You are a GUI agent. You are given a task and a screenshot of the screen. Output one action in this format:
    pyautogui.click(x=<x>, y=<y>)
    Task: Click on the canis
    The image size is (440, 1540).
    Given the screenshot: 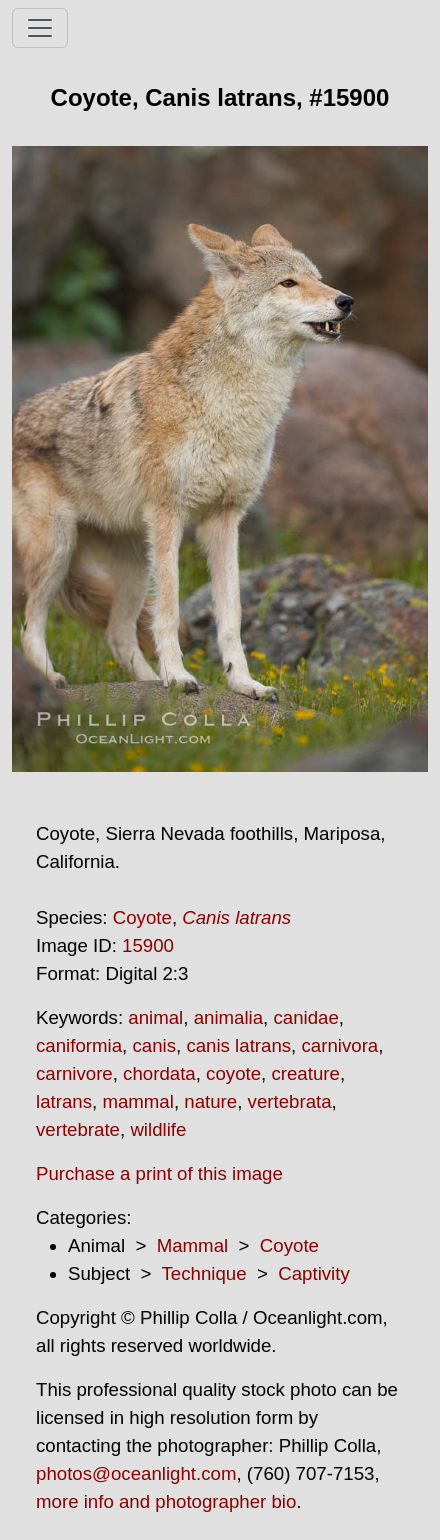 What is the action you would take?
    pyautogui.click(x=154, y=1045)
    